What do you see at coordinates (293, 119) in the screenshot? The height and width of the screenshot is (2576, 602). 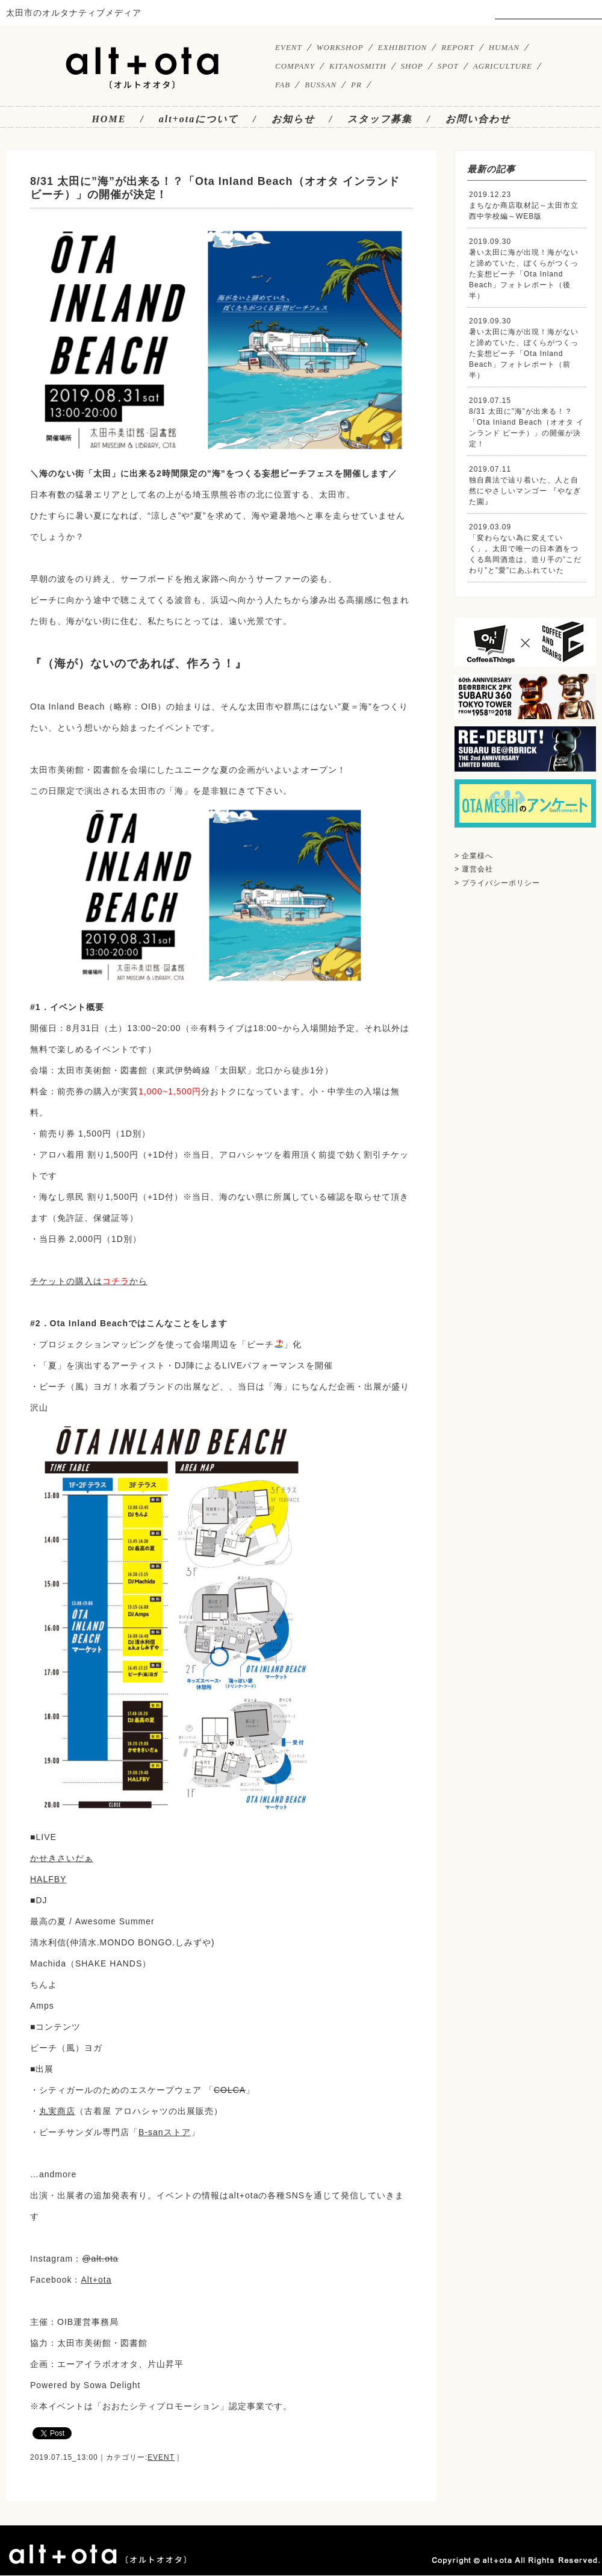 I see `お知らせ` at bounding box center [293, 119].